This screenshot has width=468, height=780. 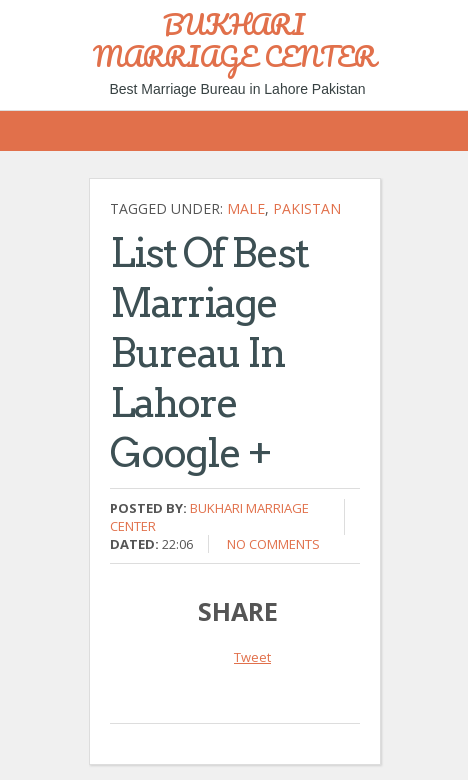 What do you see at coordinates (234, 40) in the screenshot?
I see `BUKHARI MARRIAGE CENTER` at bounding box center [234, 40].